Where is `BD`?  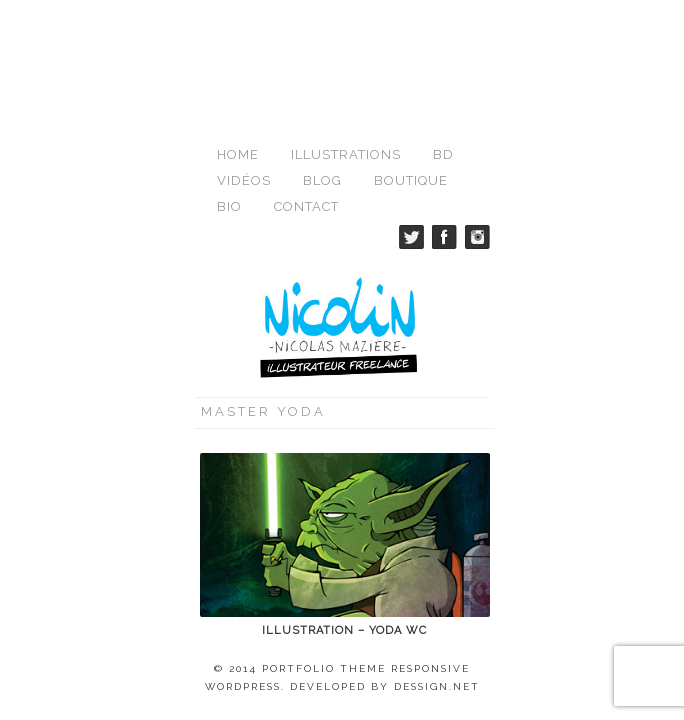
BD is located at coordinates (443, 29).